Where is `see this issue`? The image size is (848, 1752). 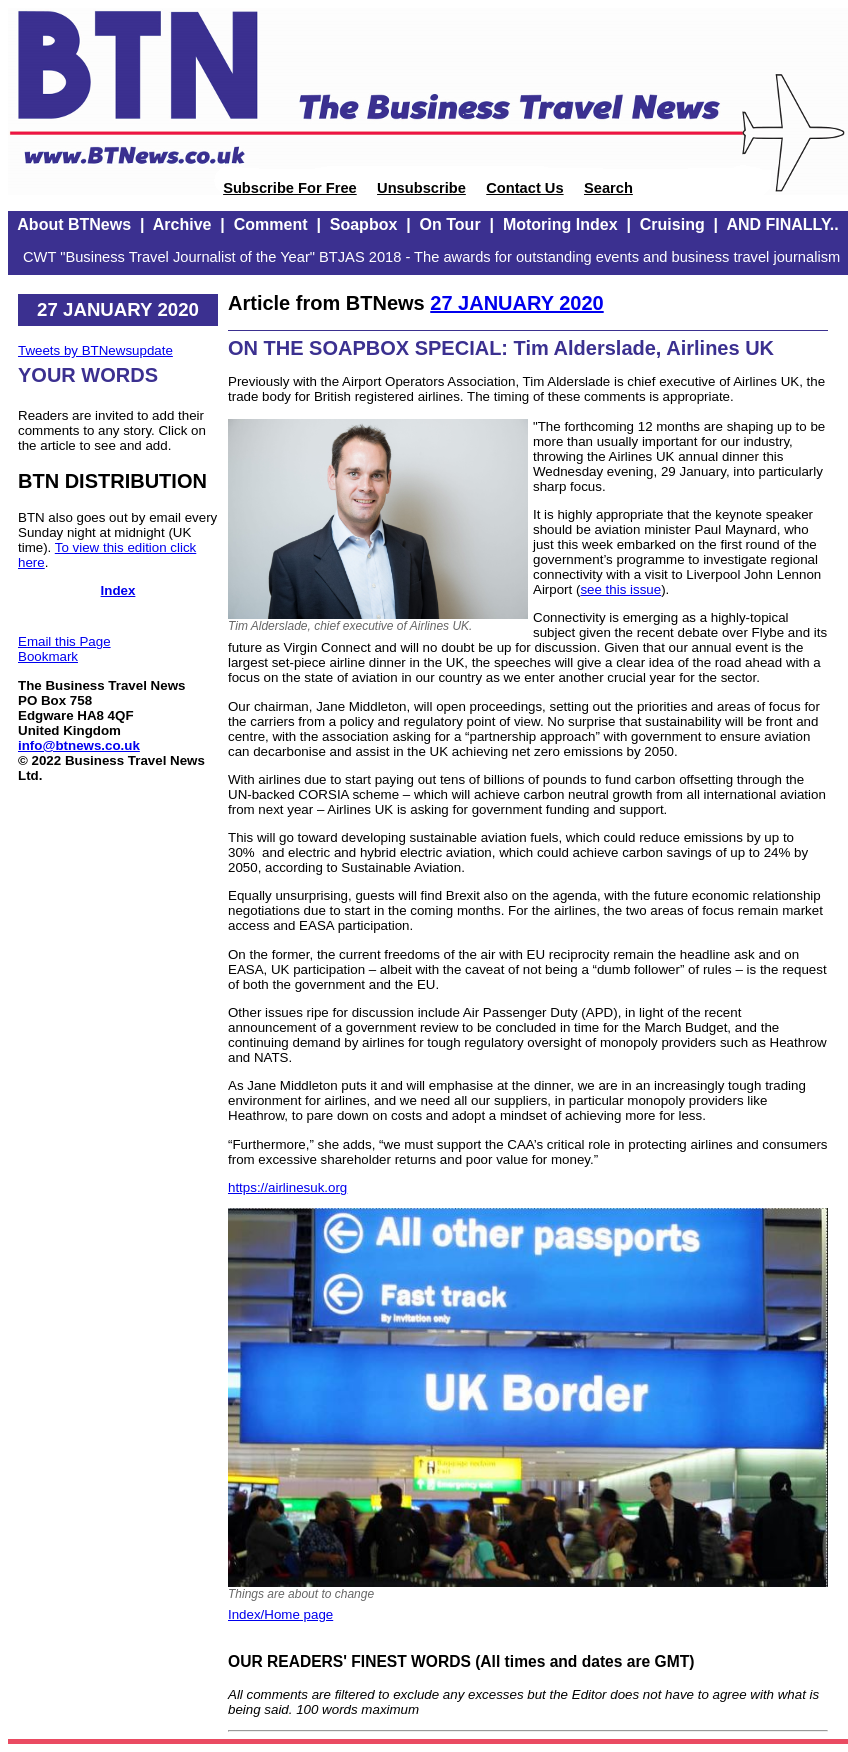 see this issue is located at coordinates (620, 589).